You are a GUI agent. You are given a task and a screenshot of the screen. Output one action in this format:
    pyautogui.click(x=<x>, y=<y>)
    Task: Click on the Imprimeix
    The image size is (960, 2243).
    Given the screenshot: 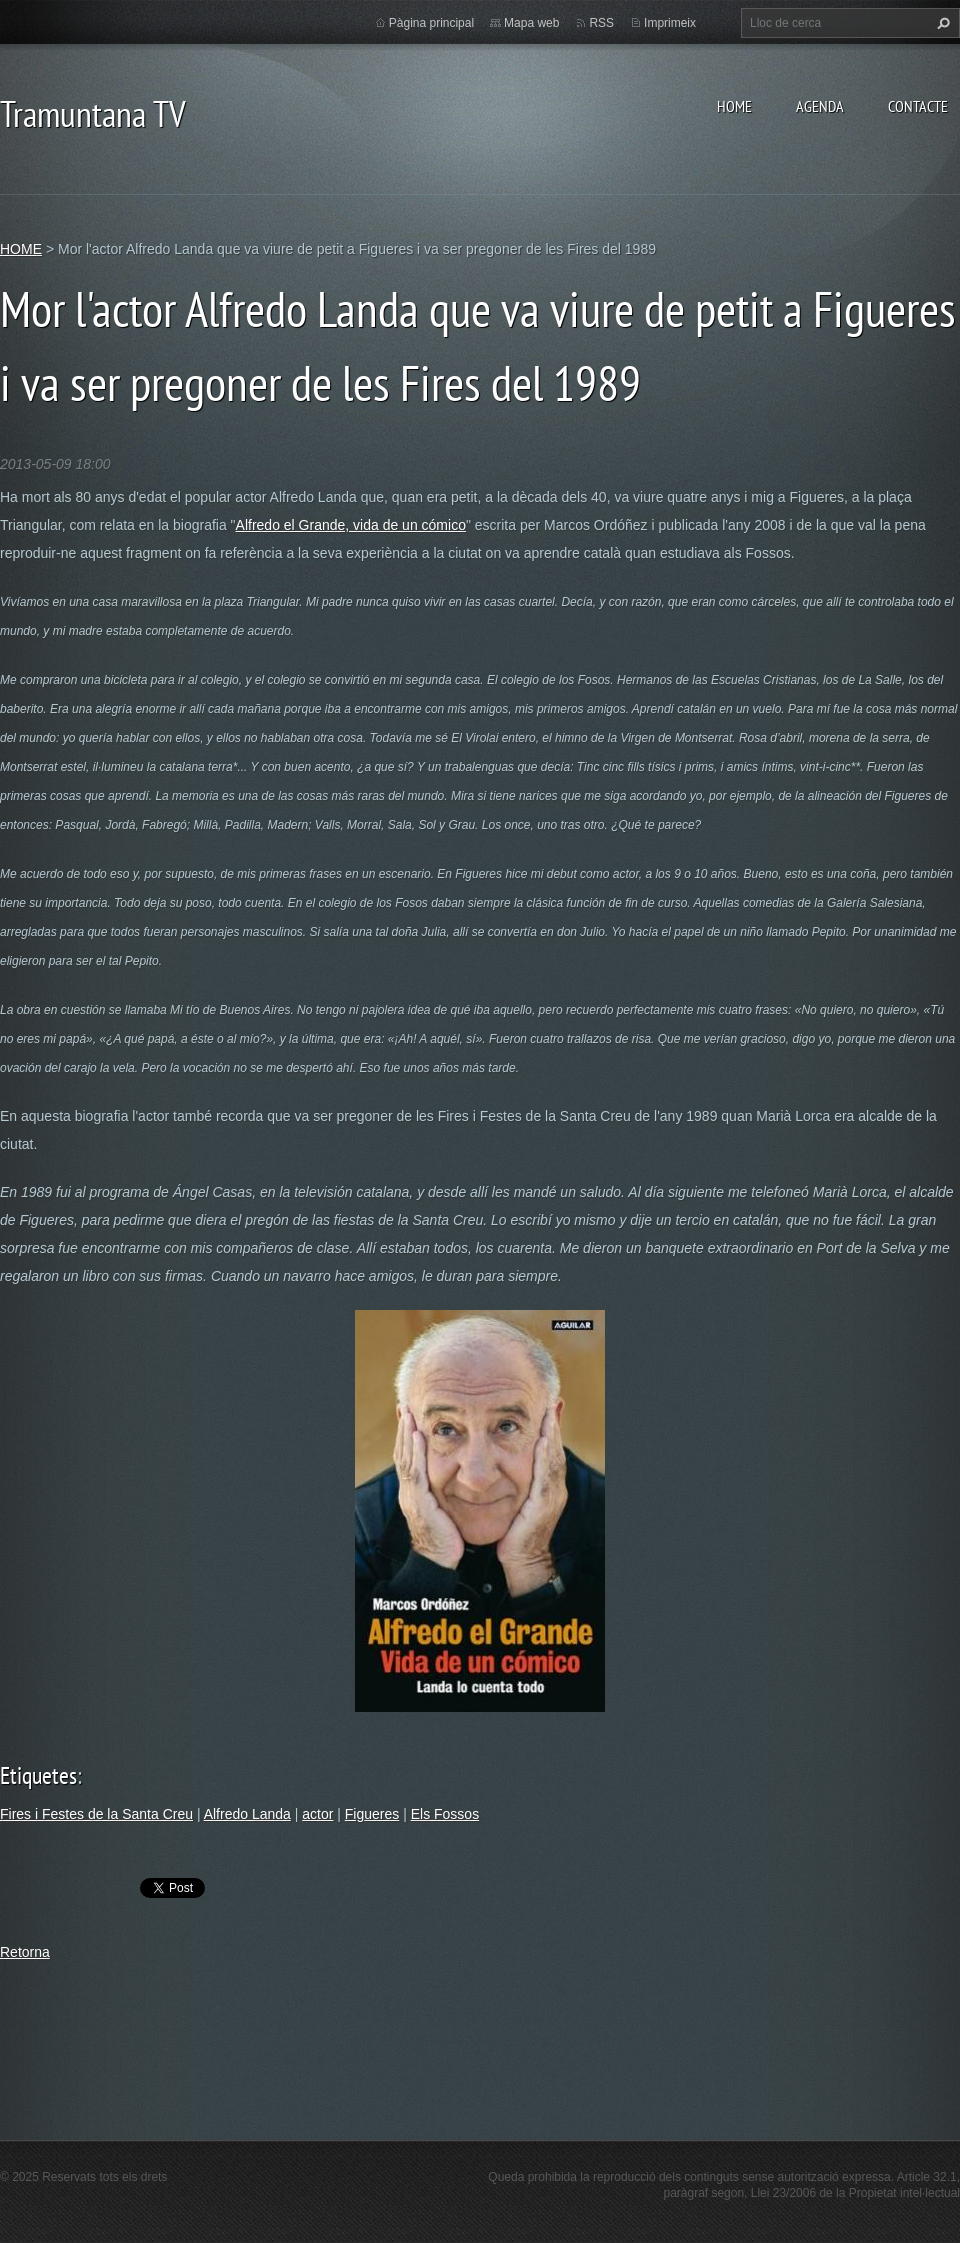 What is the action you would take?
    pyautogui.click(x=670, y=23)
    